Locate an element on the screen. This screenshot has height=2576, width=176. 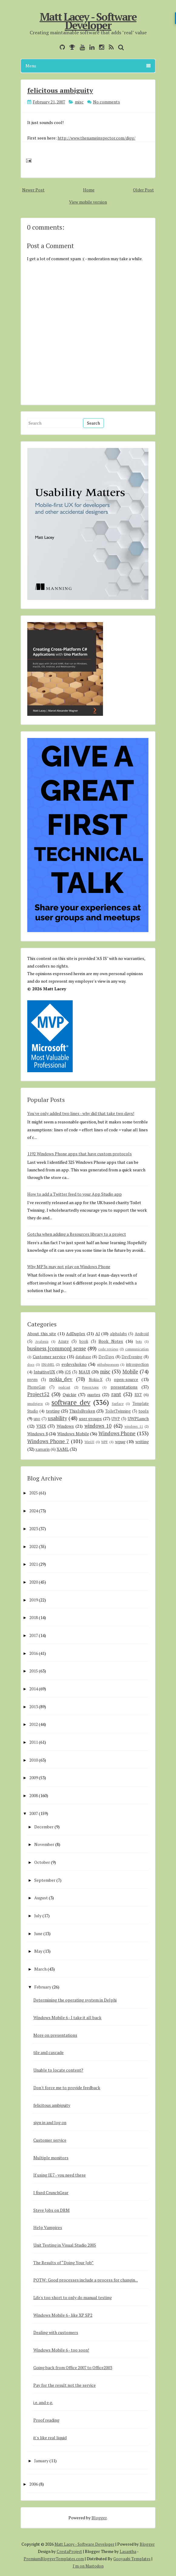
October is located at coordinates (42, 1862).